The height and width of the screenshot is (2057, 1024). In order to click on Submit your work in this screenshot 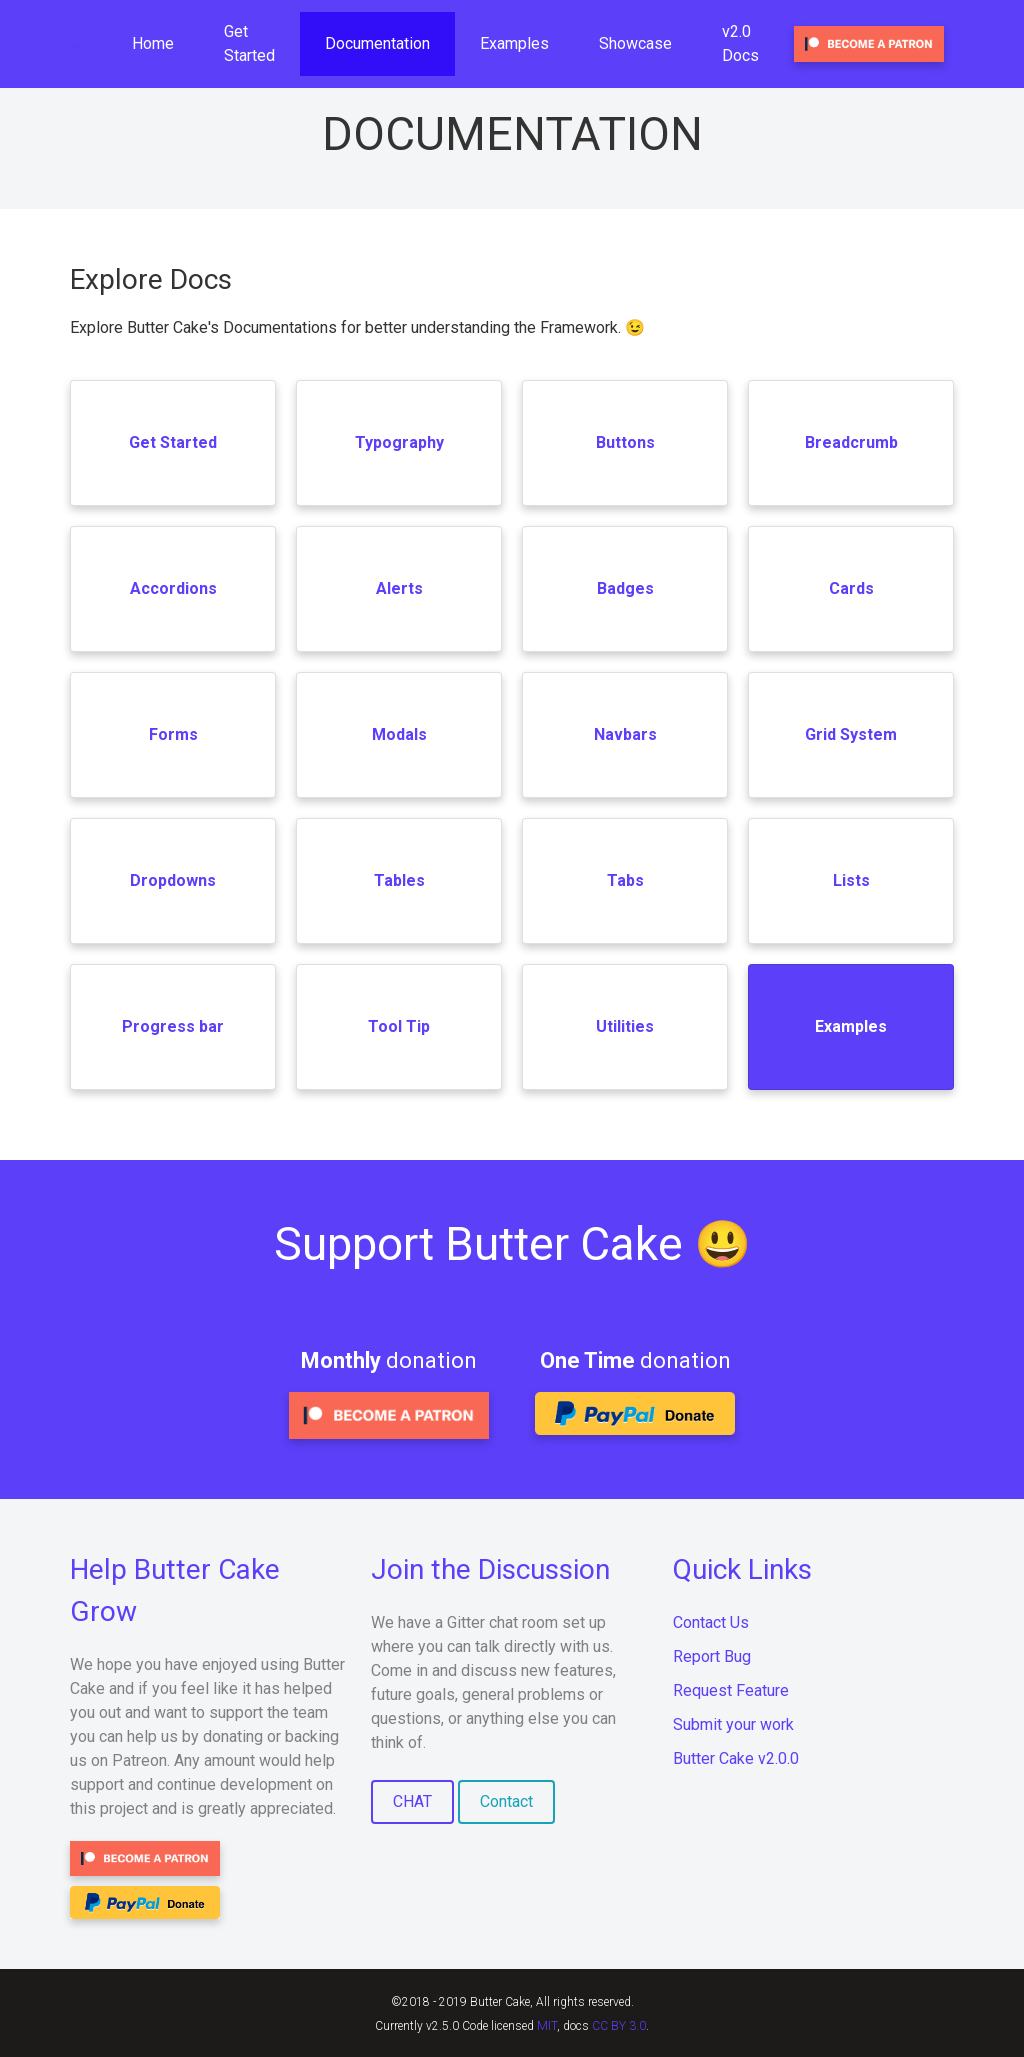, I will do `click(733, 1724)`.